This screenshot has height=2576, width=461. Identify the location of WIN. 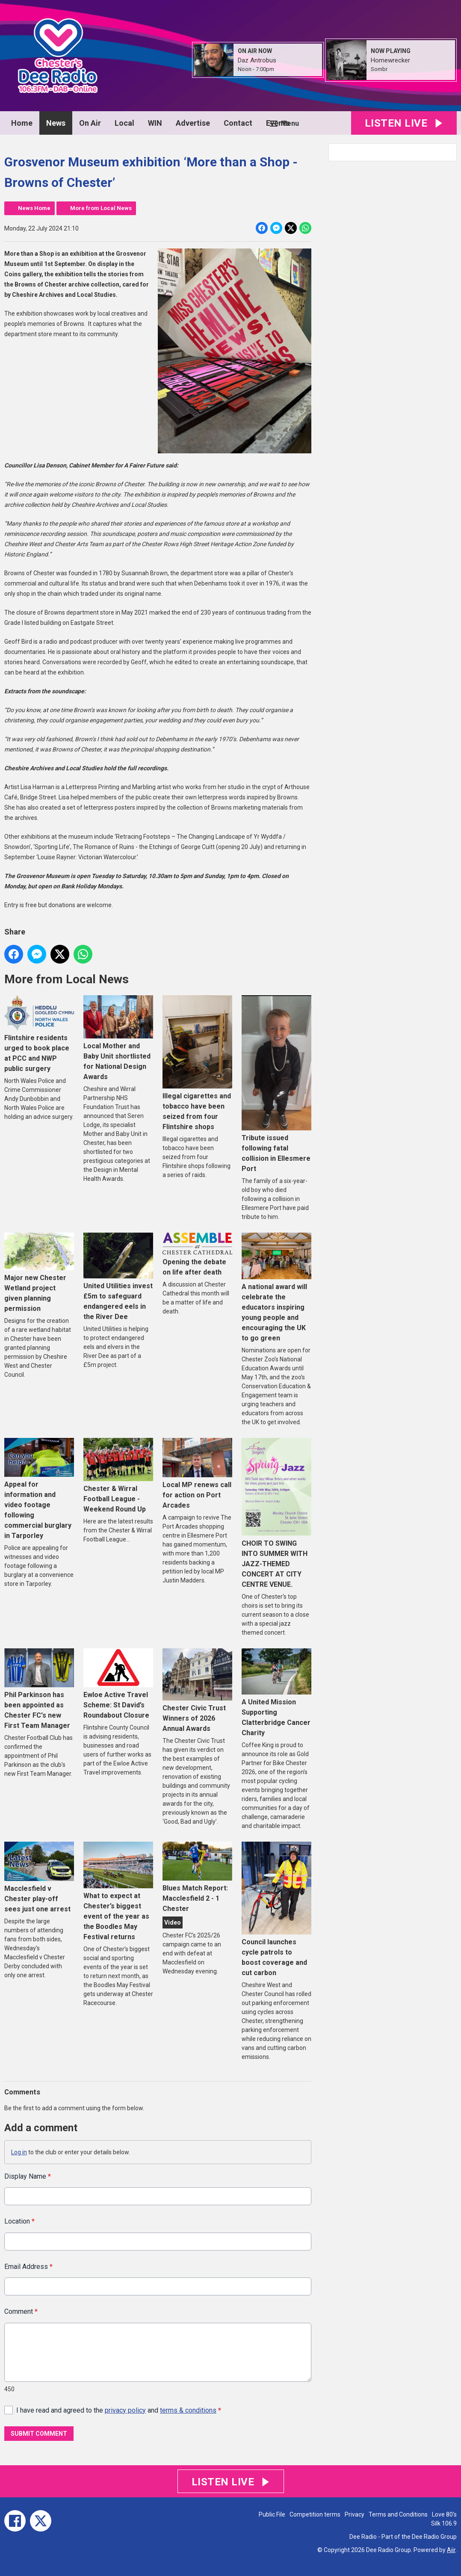
(155, 122).